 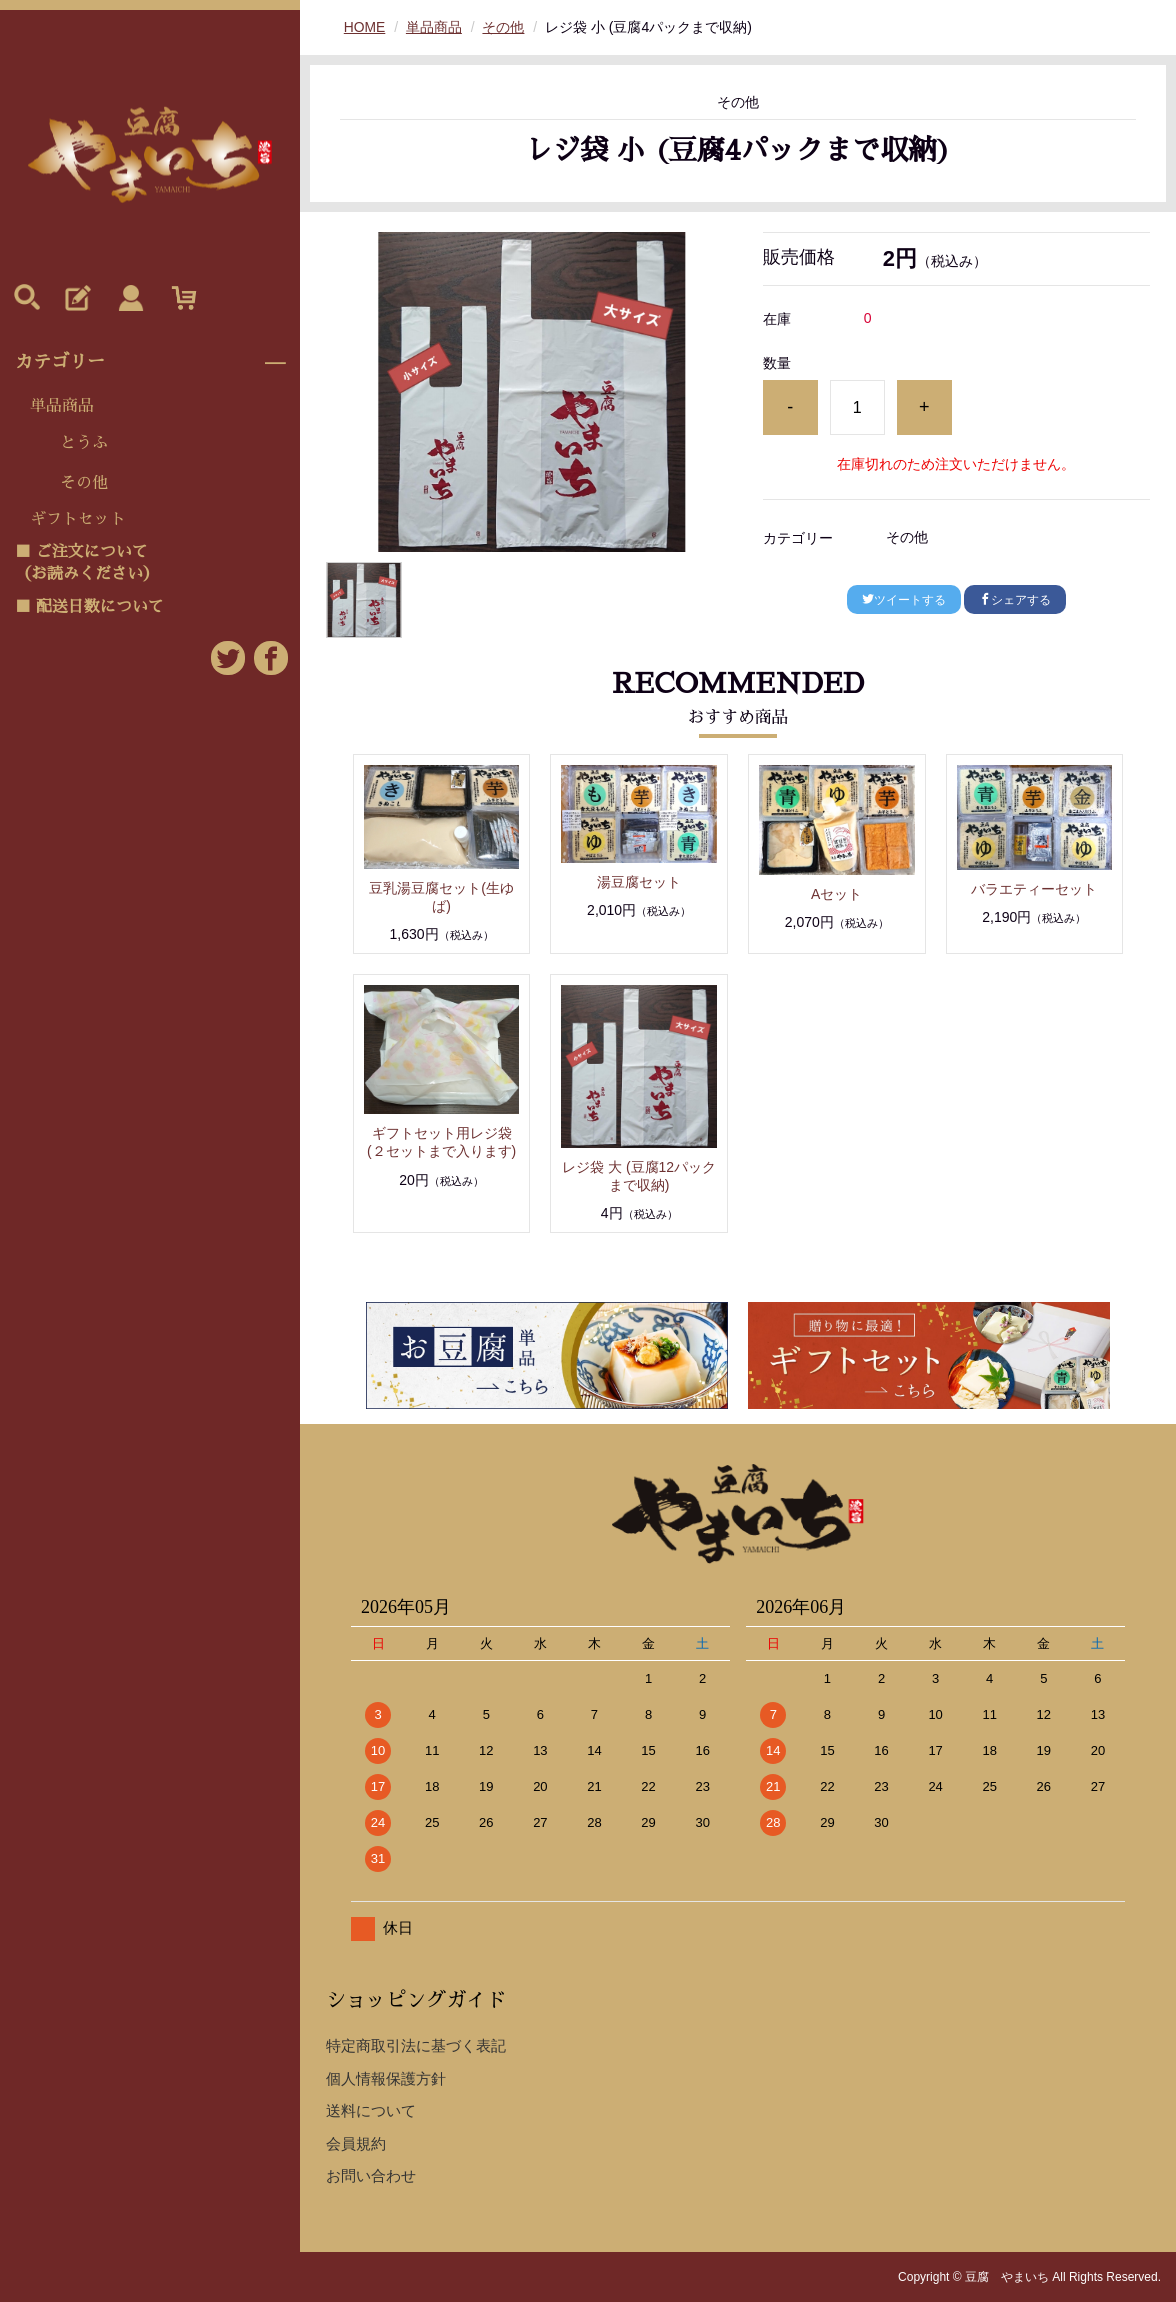 I want to click on お問い合わせ, so click(x=371, y=2175).